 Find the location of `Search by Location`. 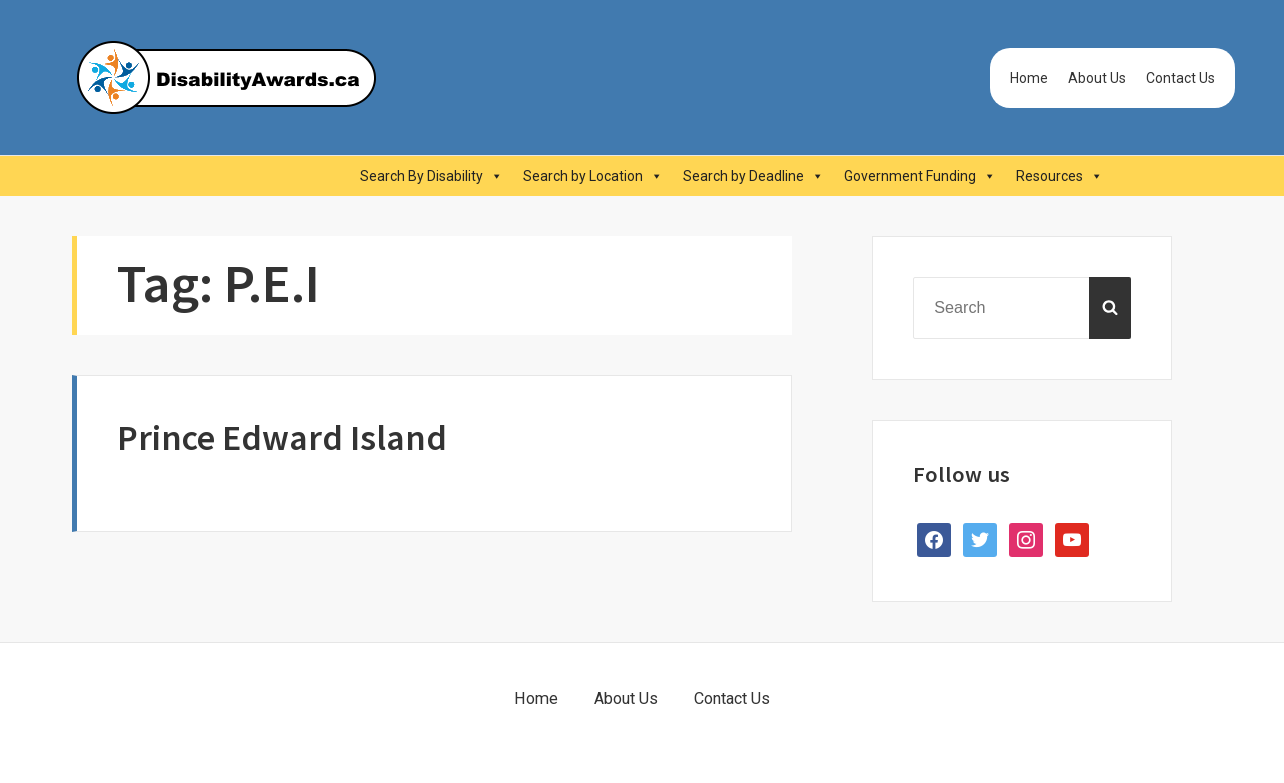

Search by Location is located at coordinates (593, 176).